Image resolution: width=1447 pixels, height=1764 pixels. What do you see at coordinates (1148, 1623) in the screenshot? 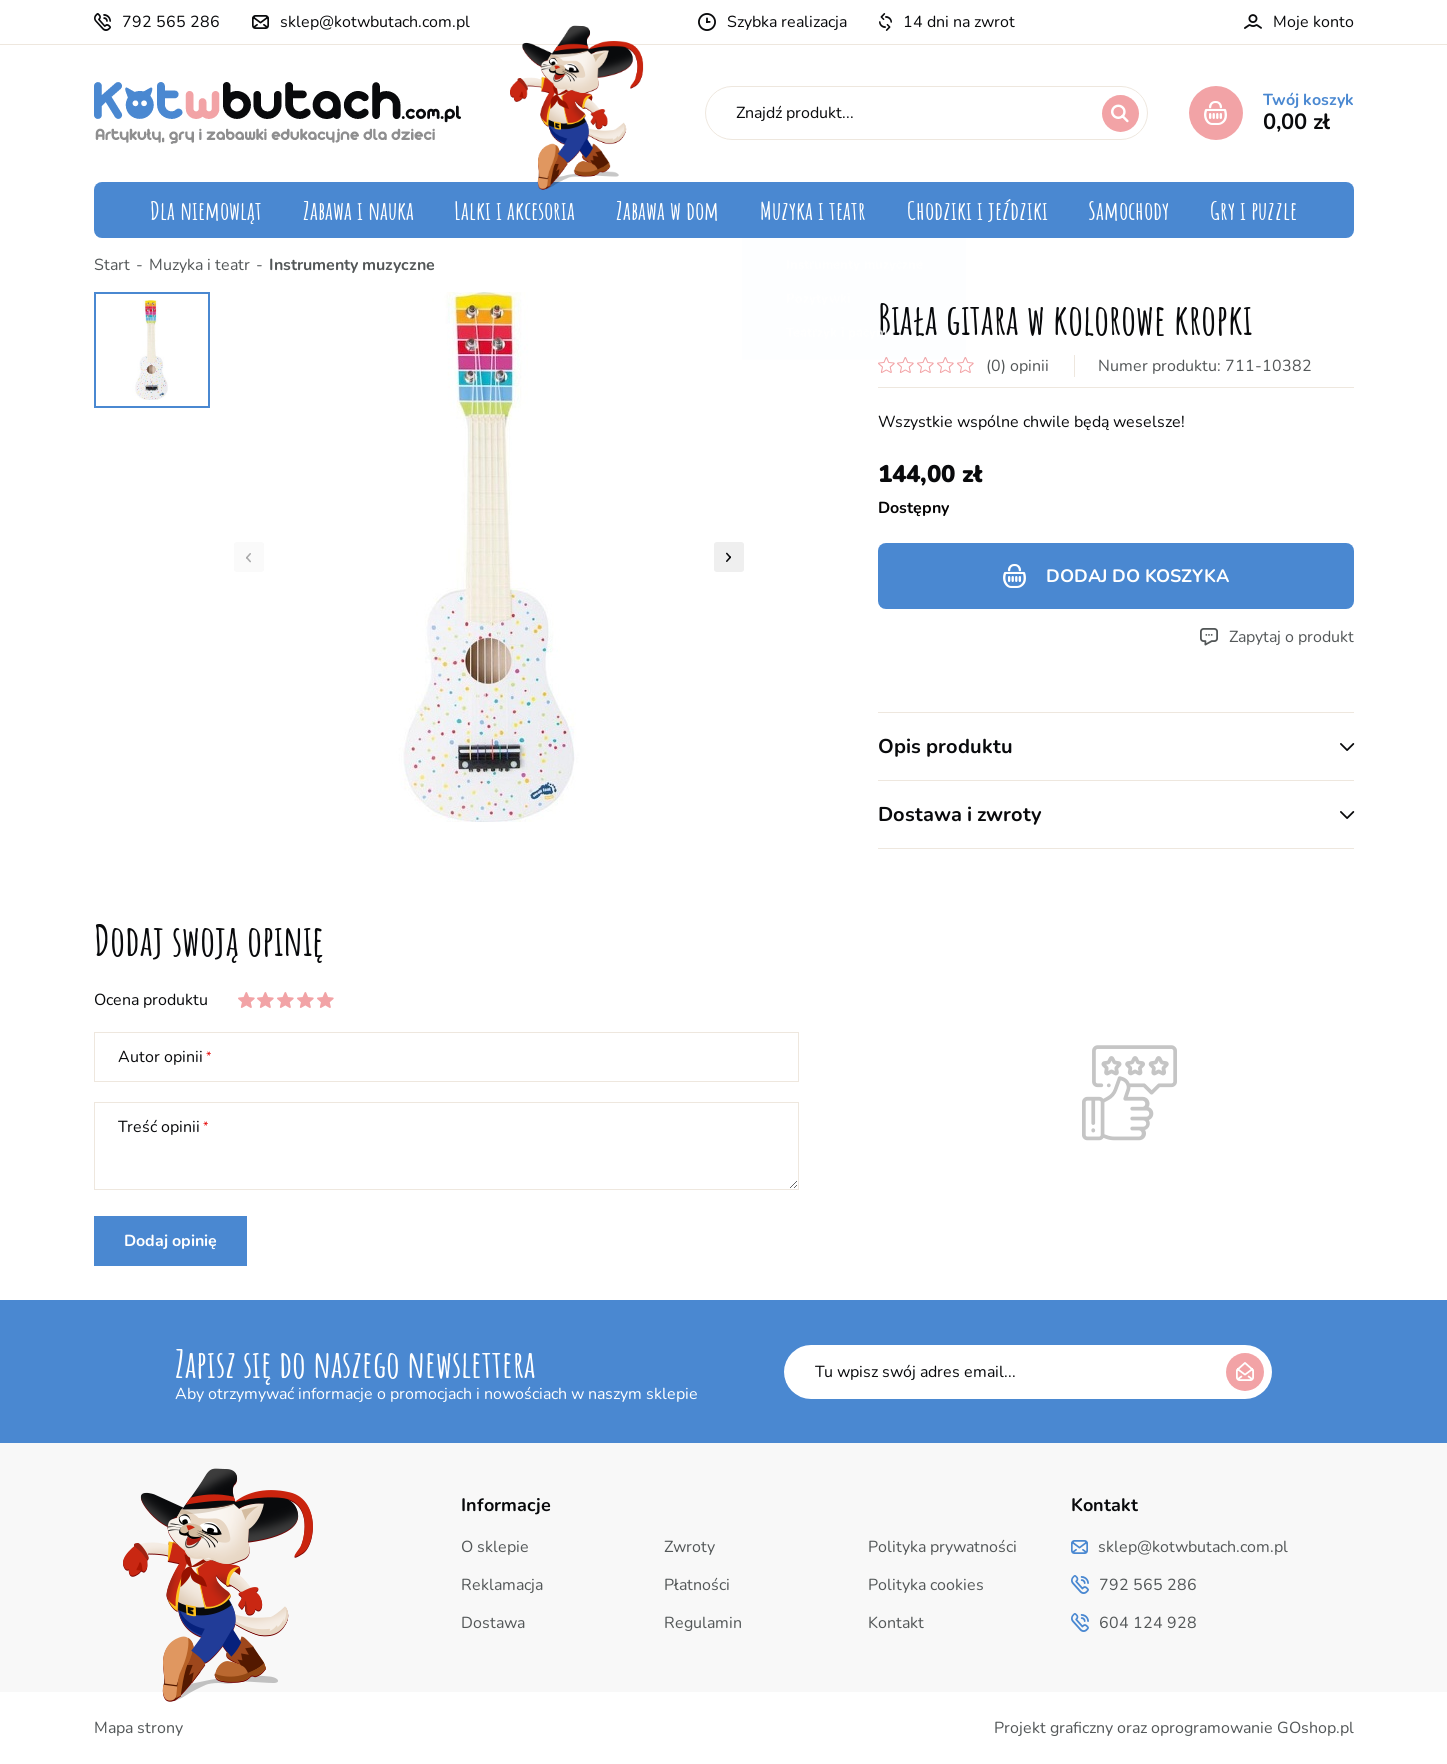
I see `604 124 928` at bounding box center [1148, 1623].